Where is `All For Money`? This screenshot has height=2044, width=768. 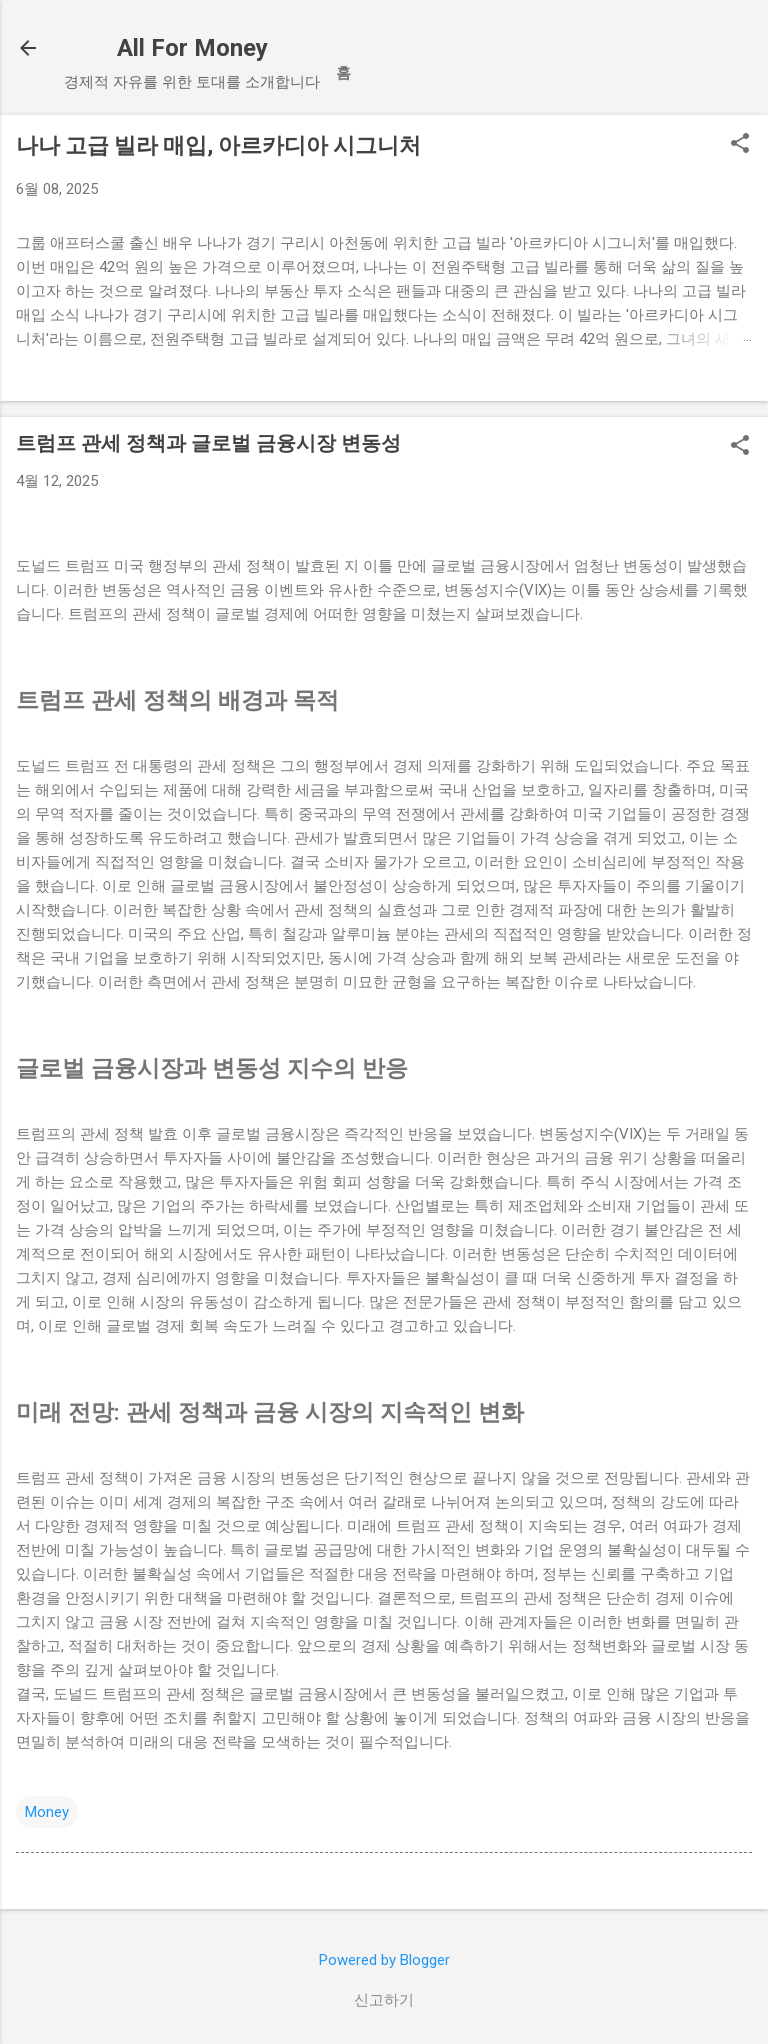
All For Money is located at coordinates (192, 48).